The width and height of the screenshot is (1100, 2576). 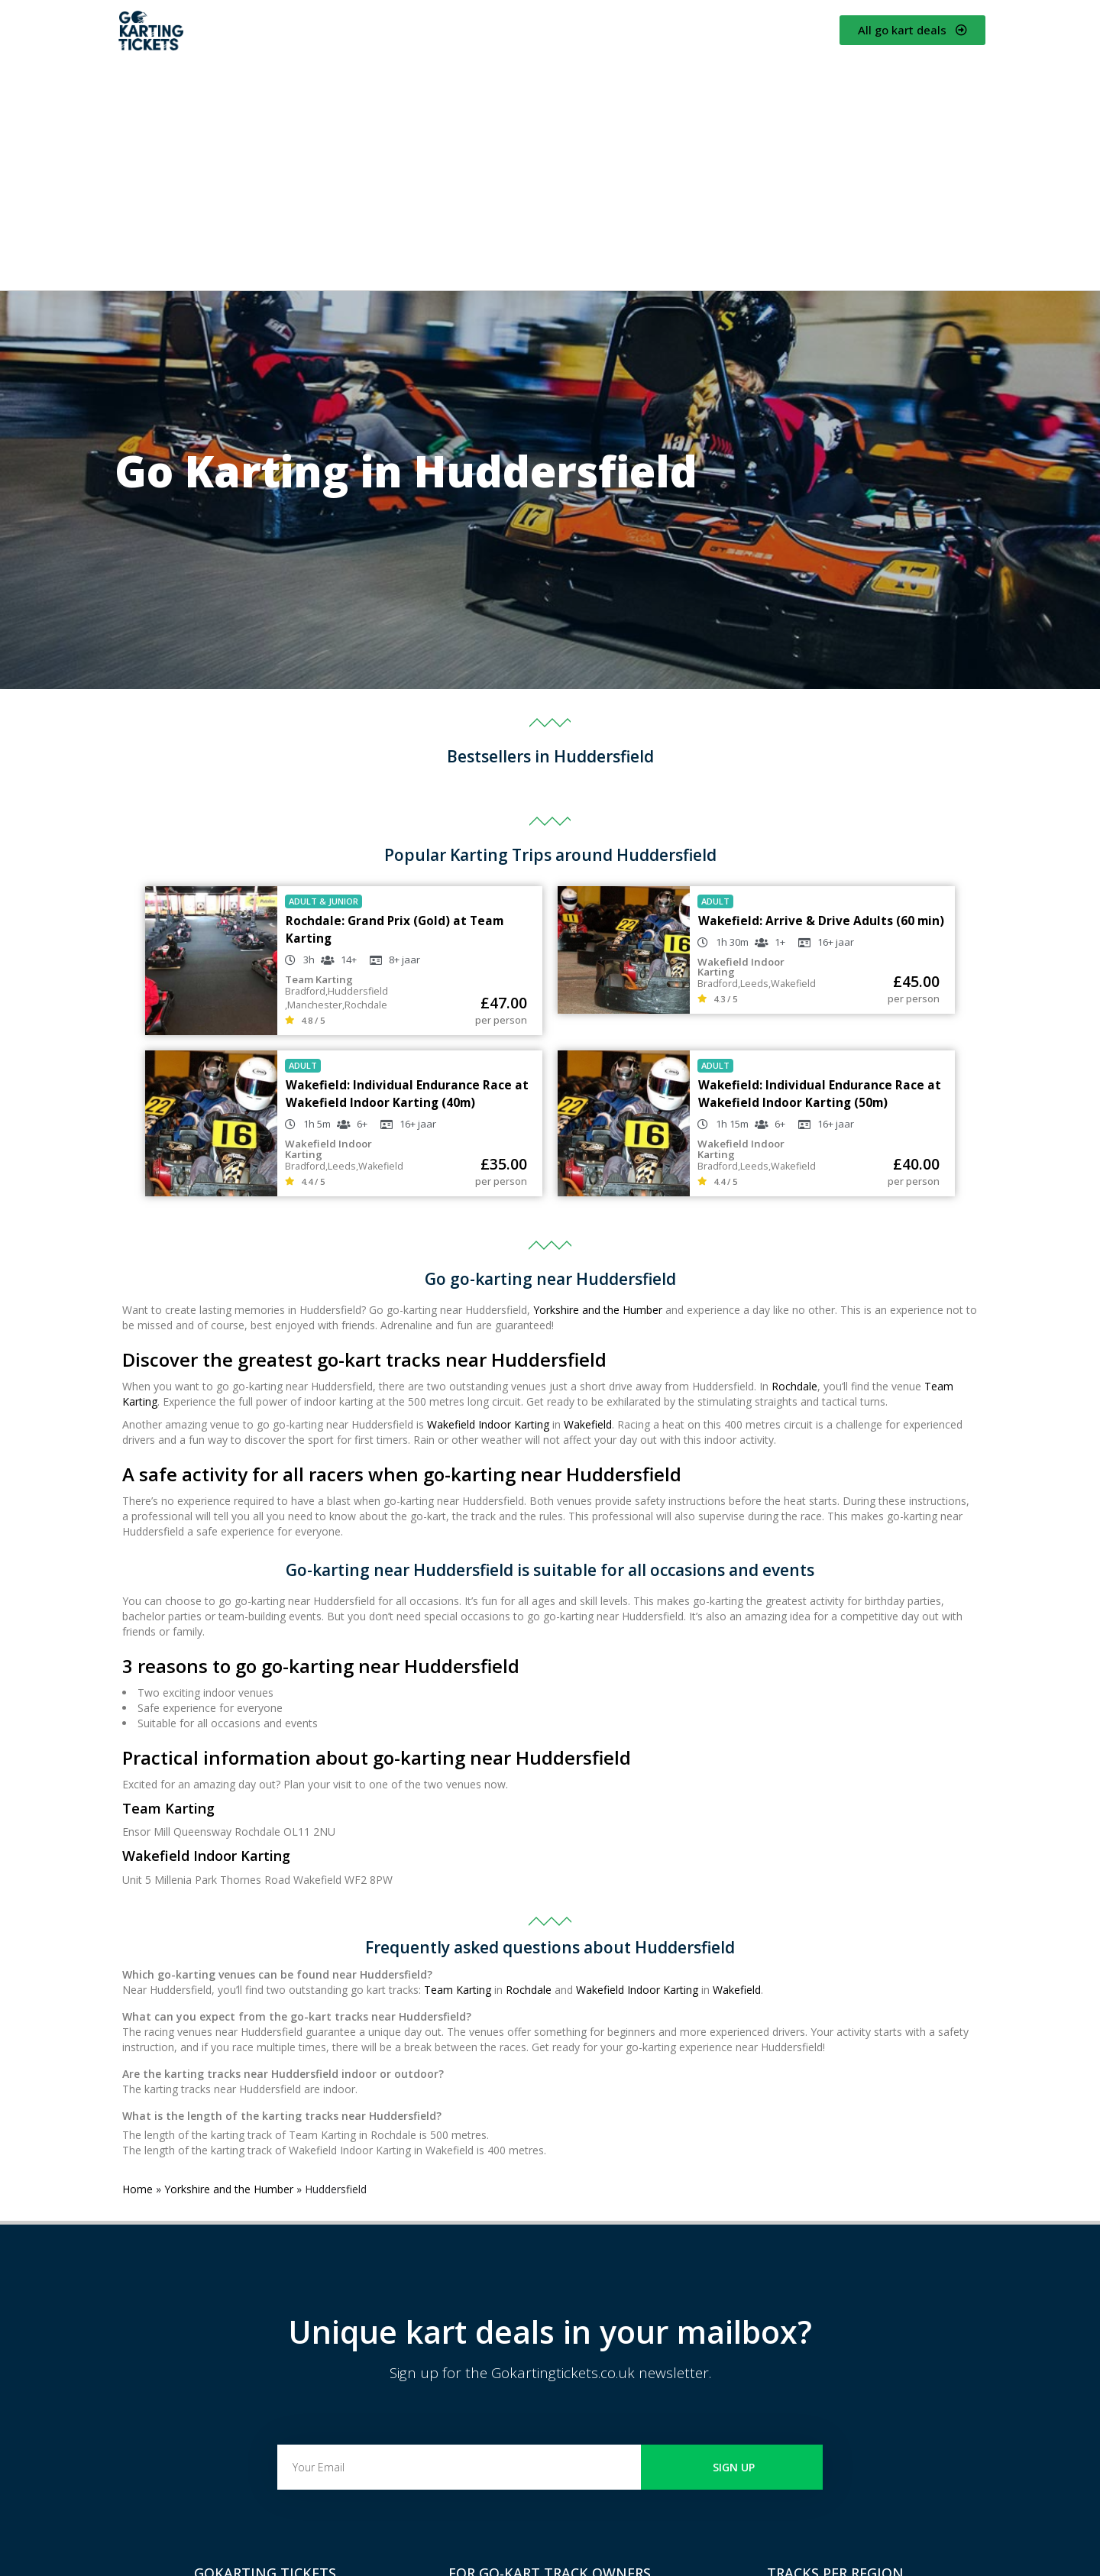 What do you see at coordinates (794, 1386) in the screenshot?
I see `Rochdale` at bounding box center [794, 1386].